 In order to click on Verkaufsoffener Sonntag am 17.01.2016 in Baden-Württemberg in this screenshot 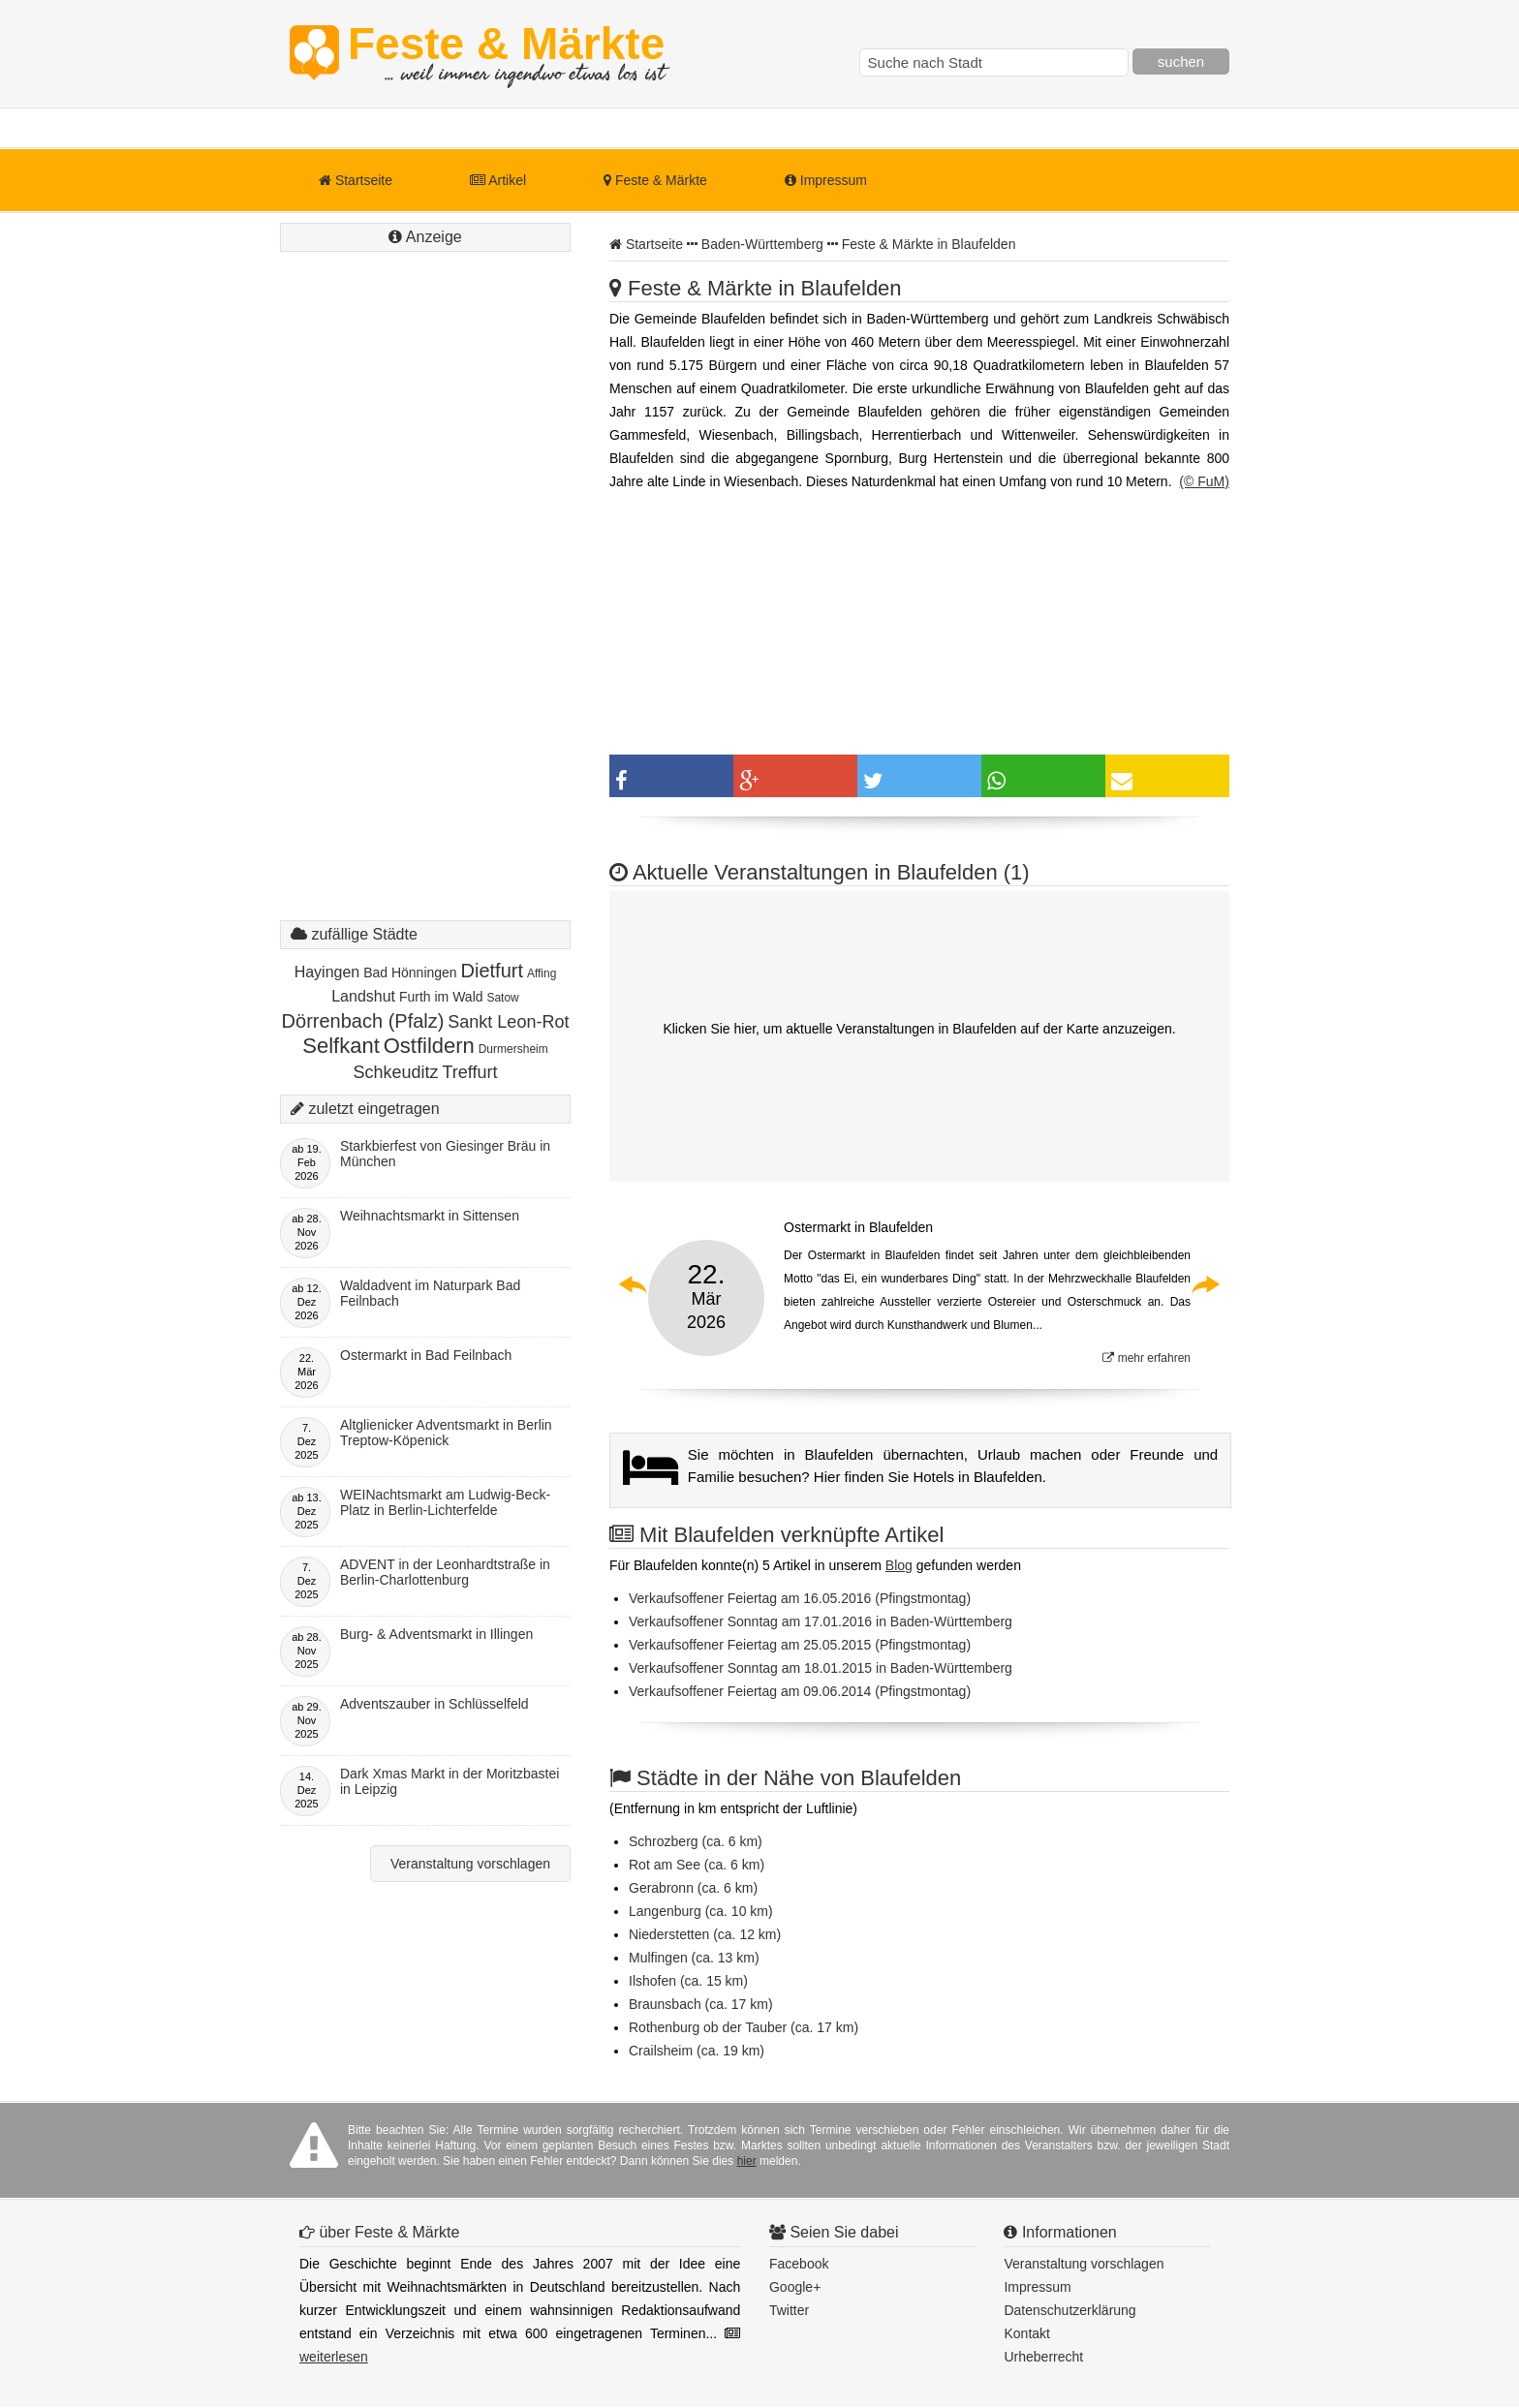, I will do `click(820, 1621)`.